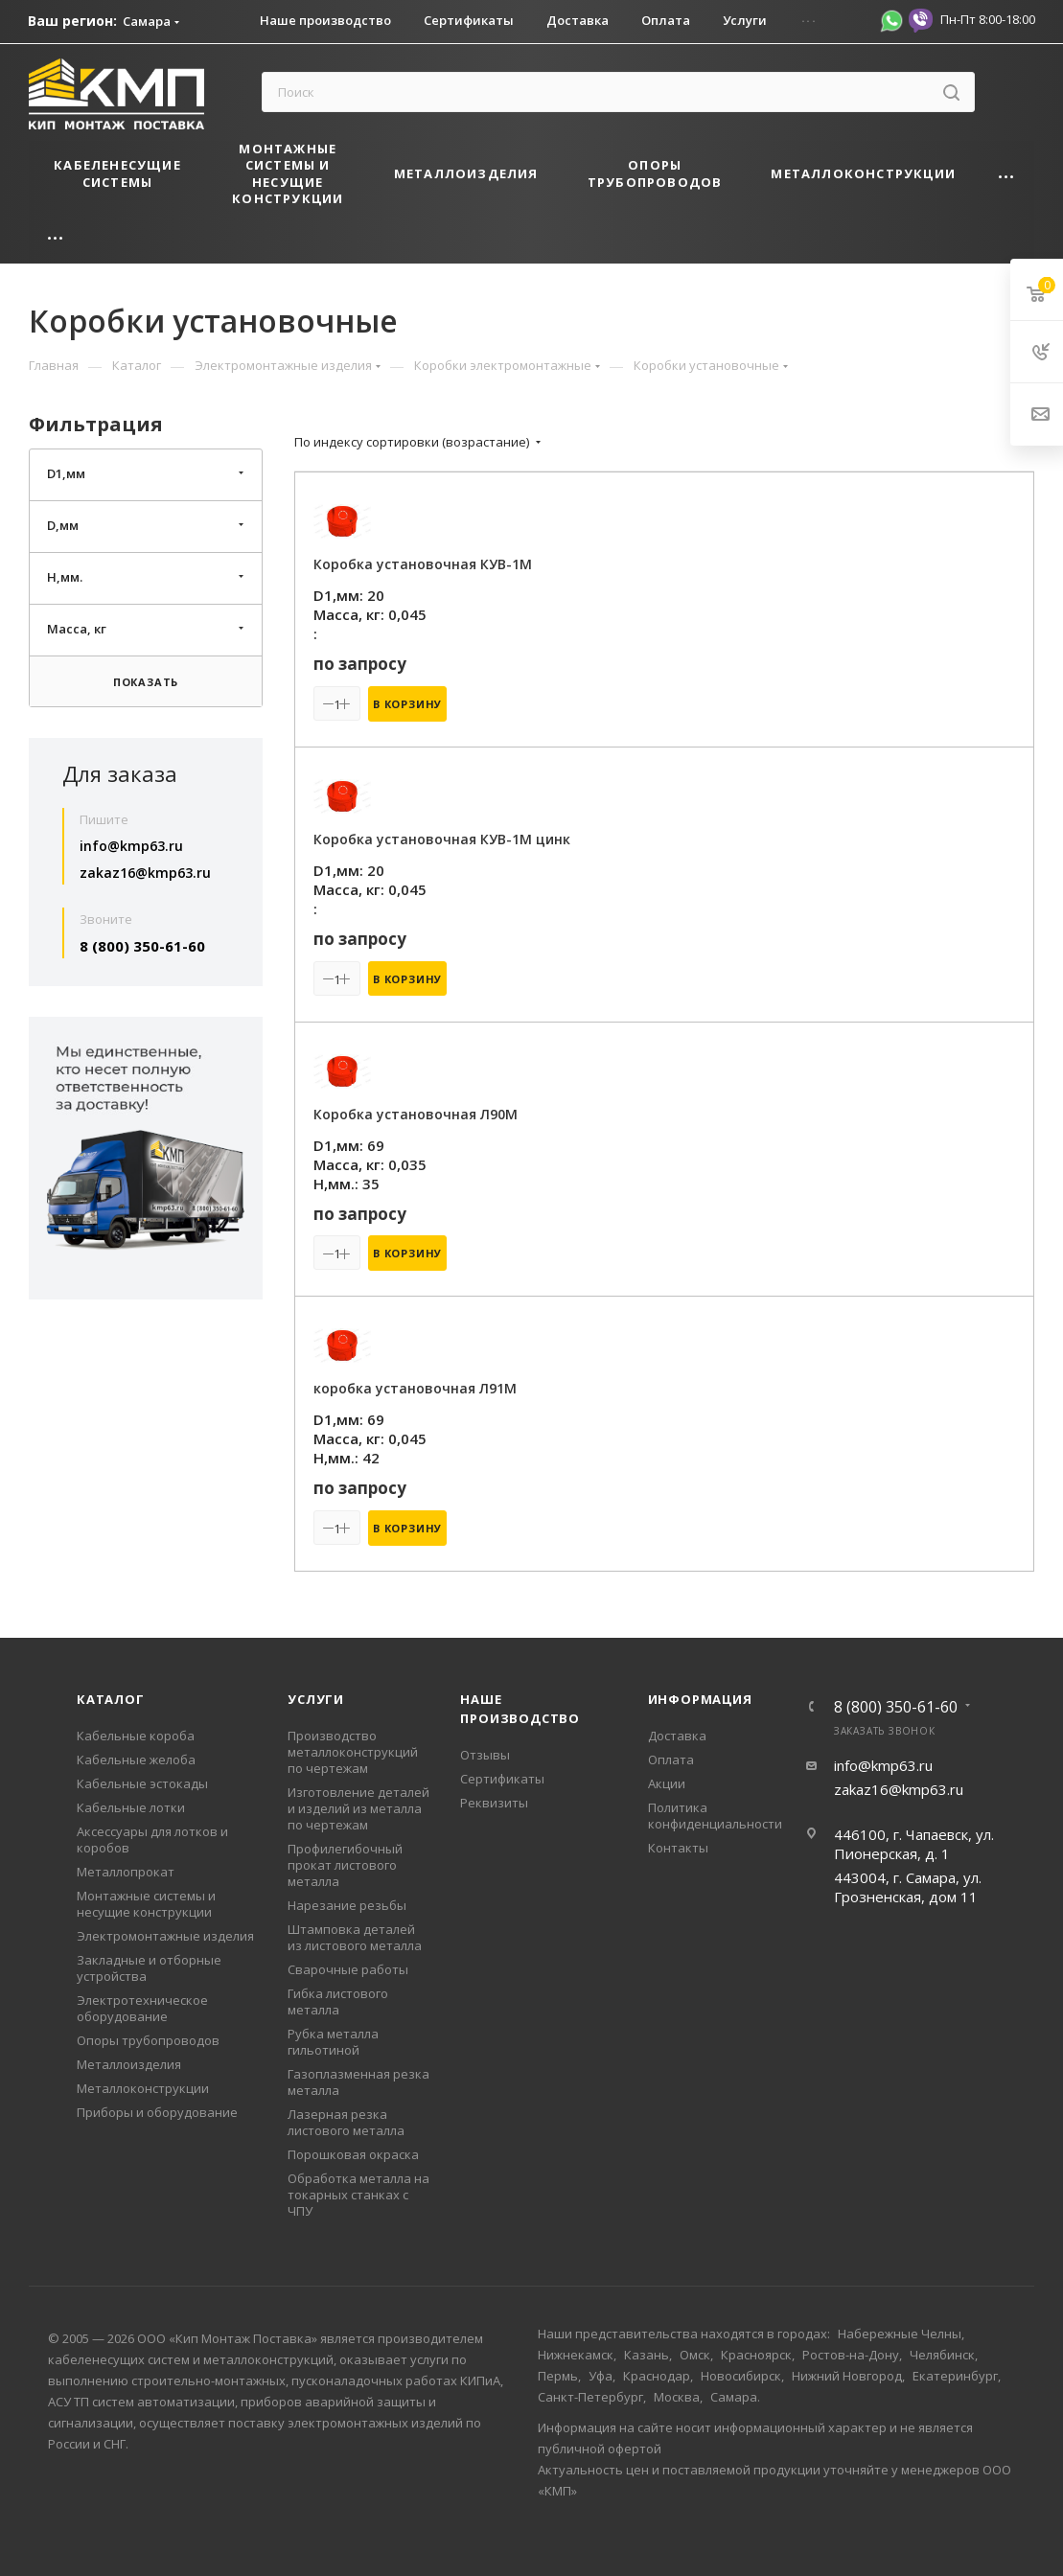 The image size is (1063, 2576). I want to click on Нарезание резьбы, so click(347, 1905).